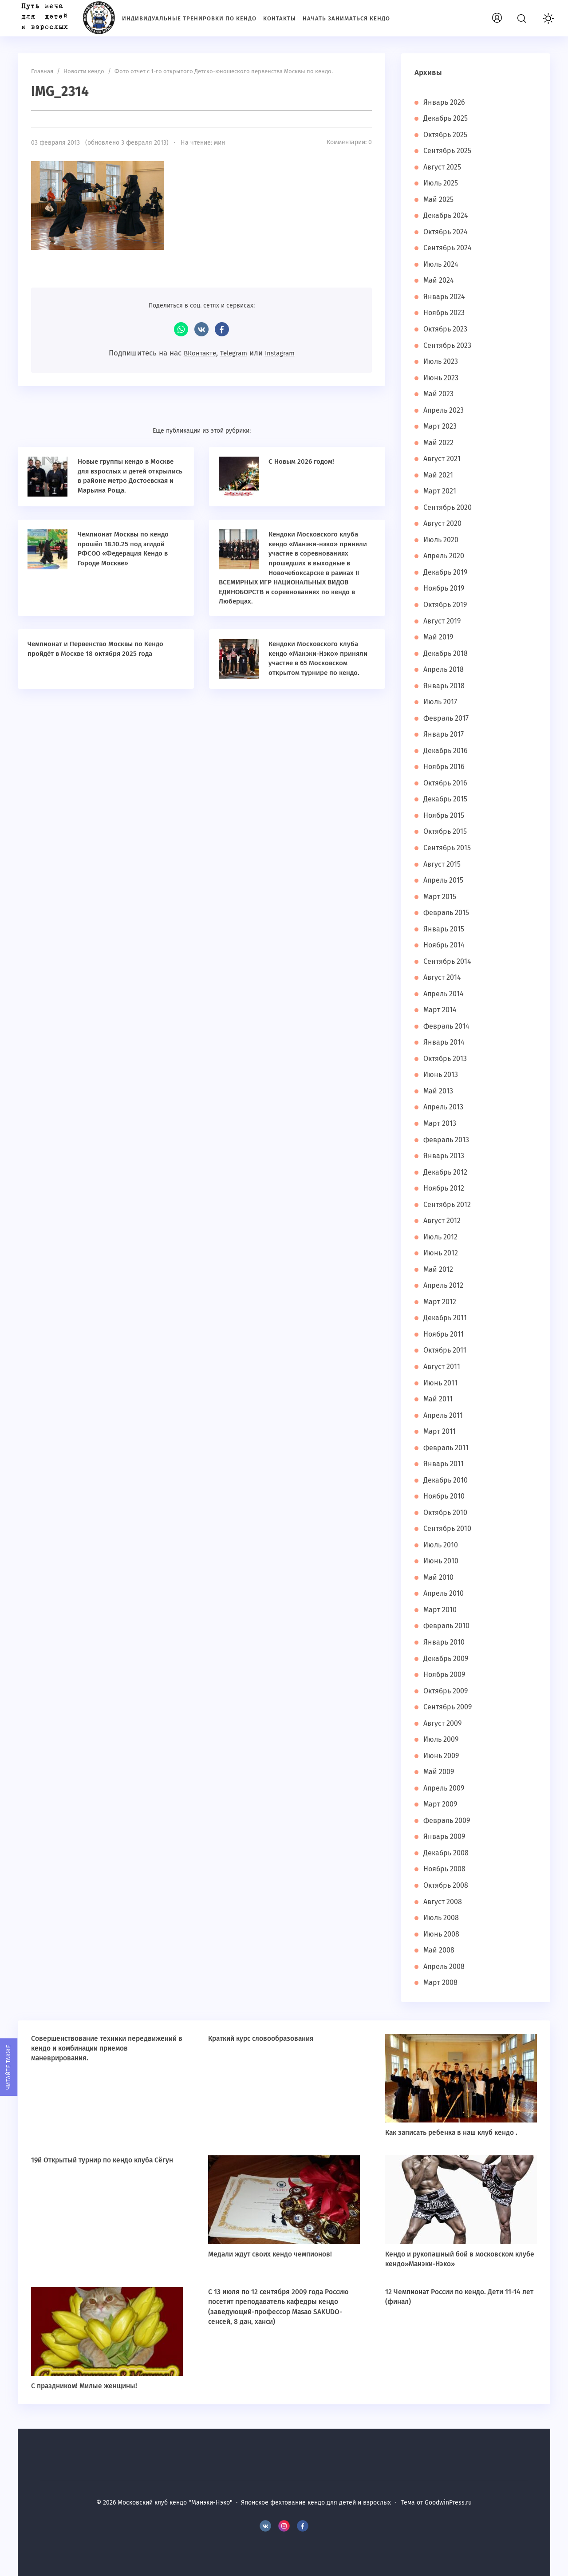 The width and height of the screenshot is (568, 2576). What do you see at coordinates (443, 167) in the screenshot?
I see `Август 2025` at bounding box center [443, 167].